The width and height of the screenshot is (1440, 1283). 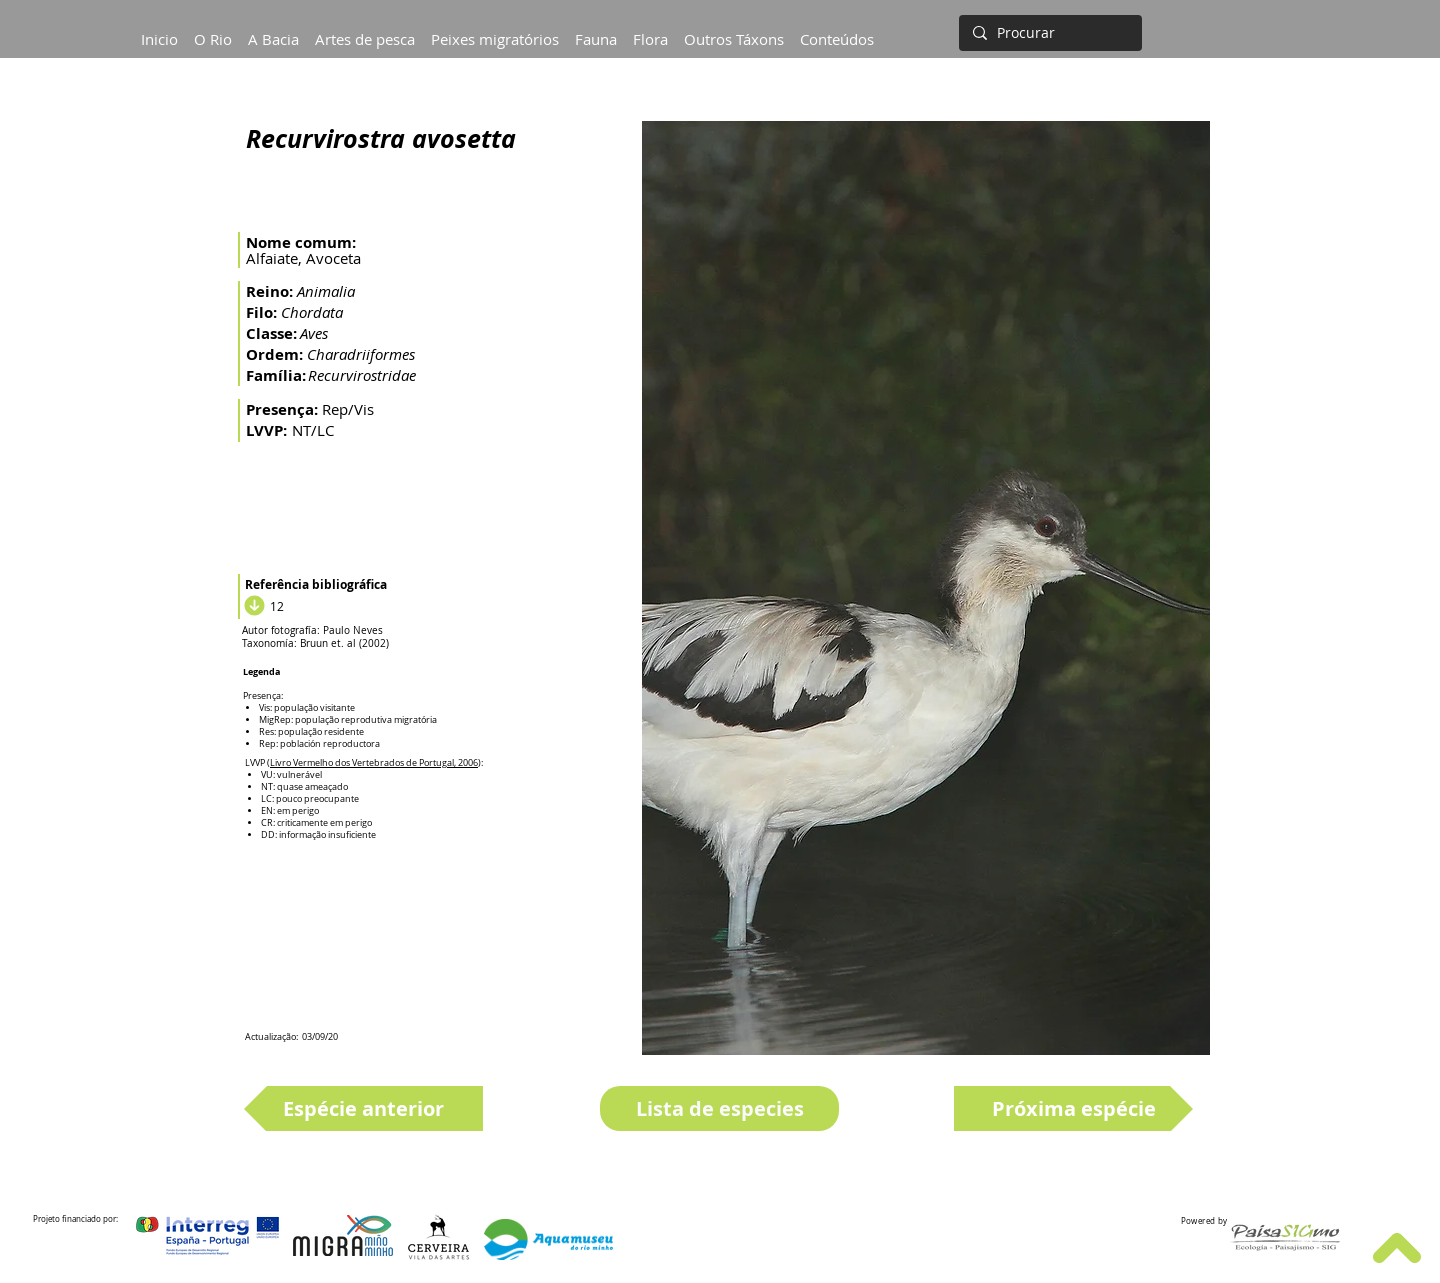 I want to click on [Lista de especies], so click(x=719, y=1108).